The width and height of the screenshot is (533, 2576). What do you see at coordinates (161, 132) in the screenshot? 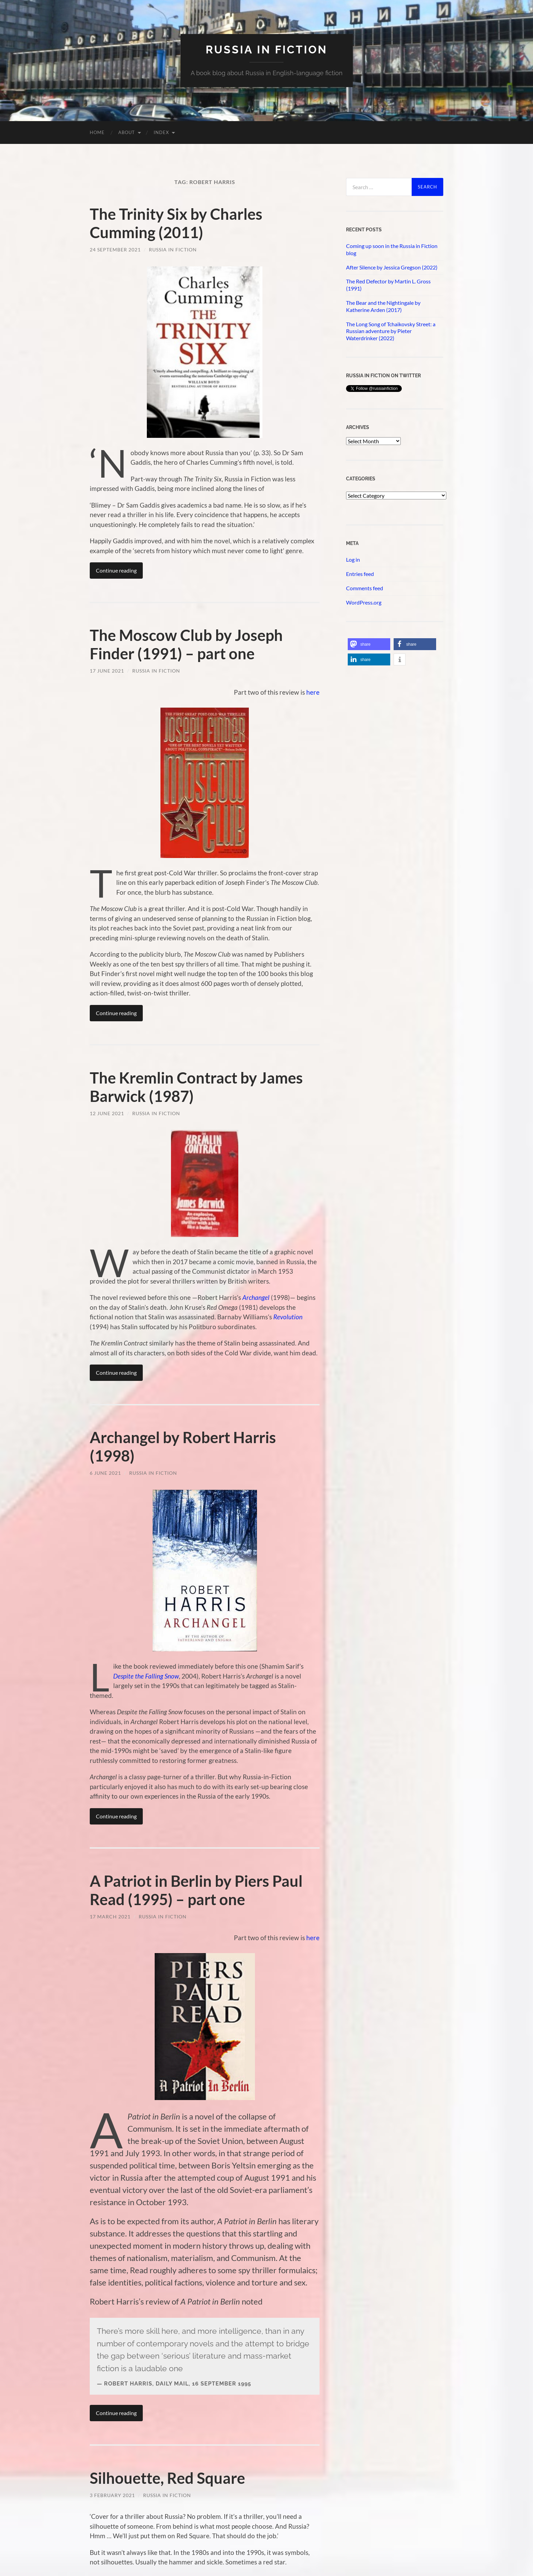
I see `Index` at bounding box center [161, 132].